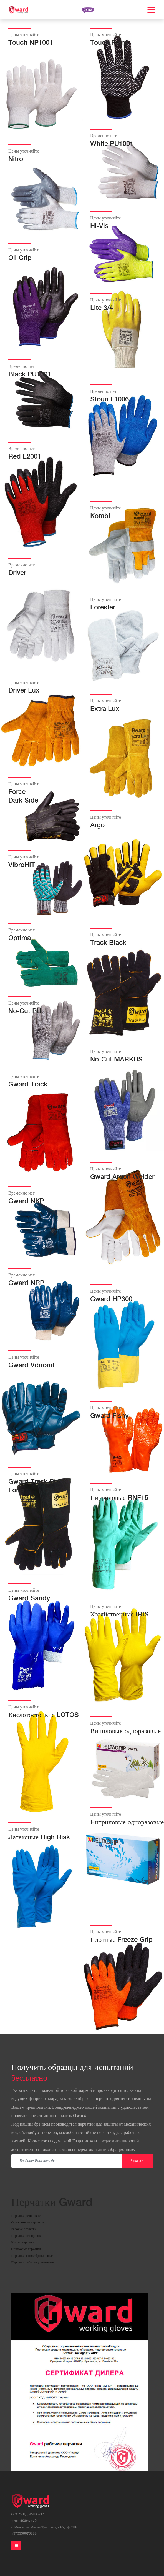 The width and height of the screenshot is (164, 2576). What do you see at coordinates (27, 2222) in the screenshot?
I see `Одноразовые перчатки` at bounding box center [27, 2222].